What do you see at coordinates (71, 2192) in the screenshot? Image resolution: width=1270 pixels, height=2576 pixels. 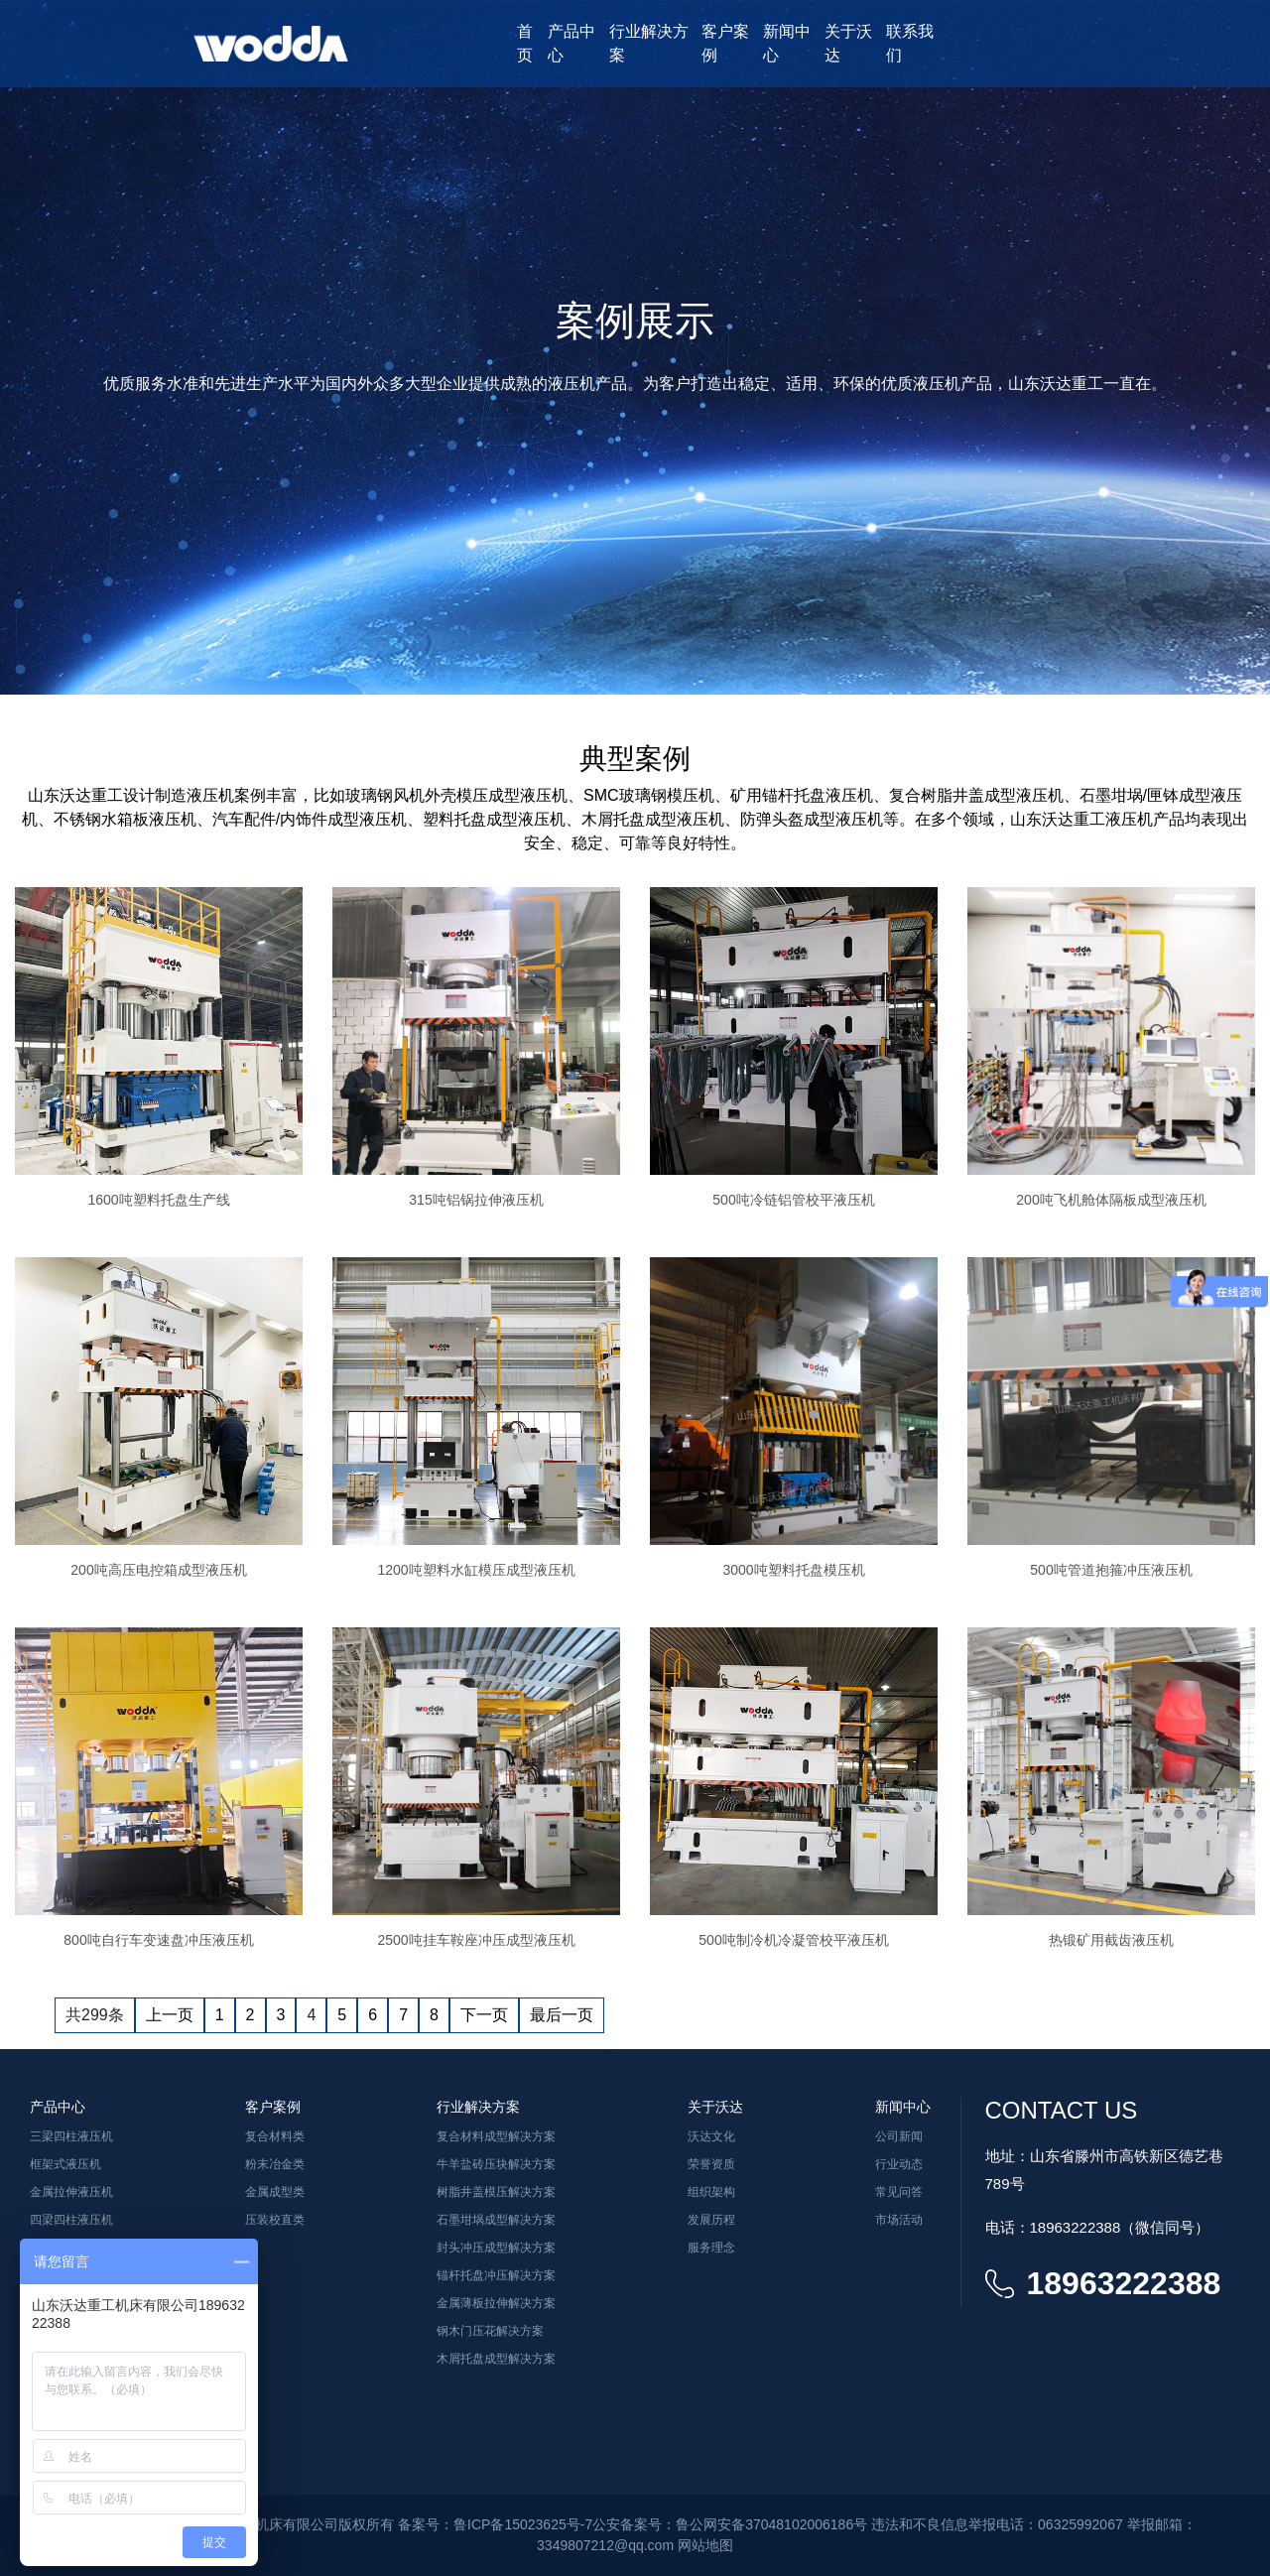 I see `金属拉伸液压机` at bounding box center [71, 2192].